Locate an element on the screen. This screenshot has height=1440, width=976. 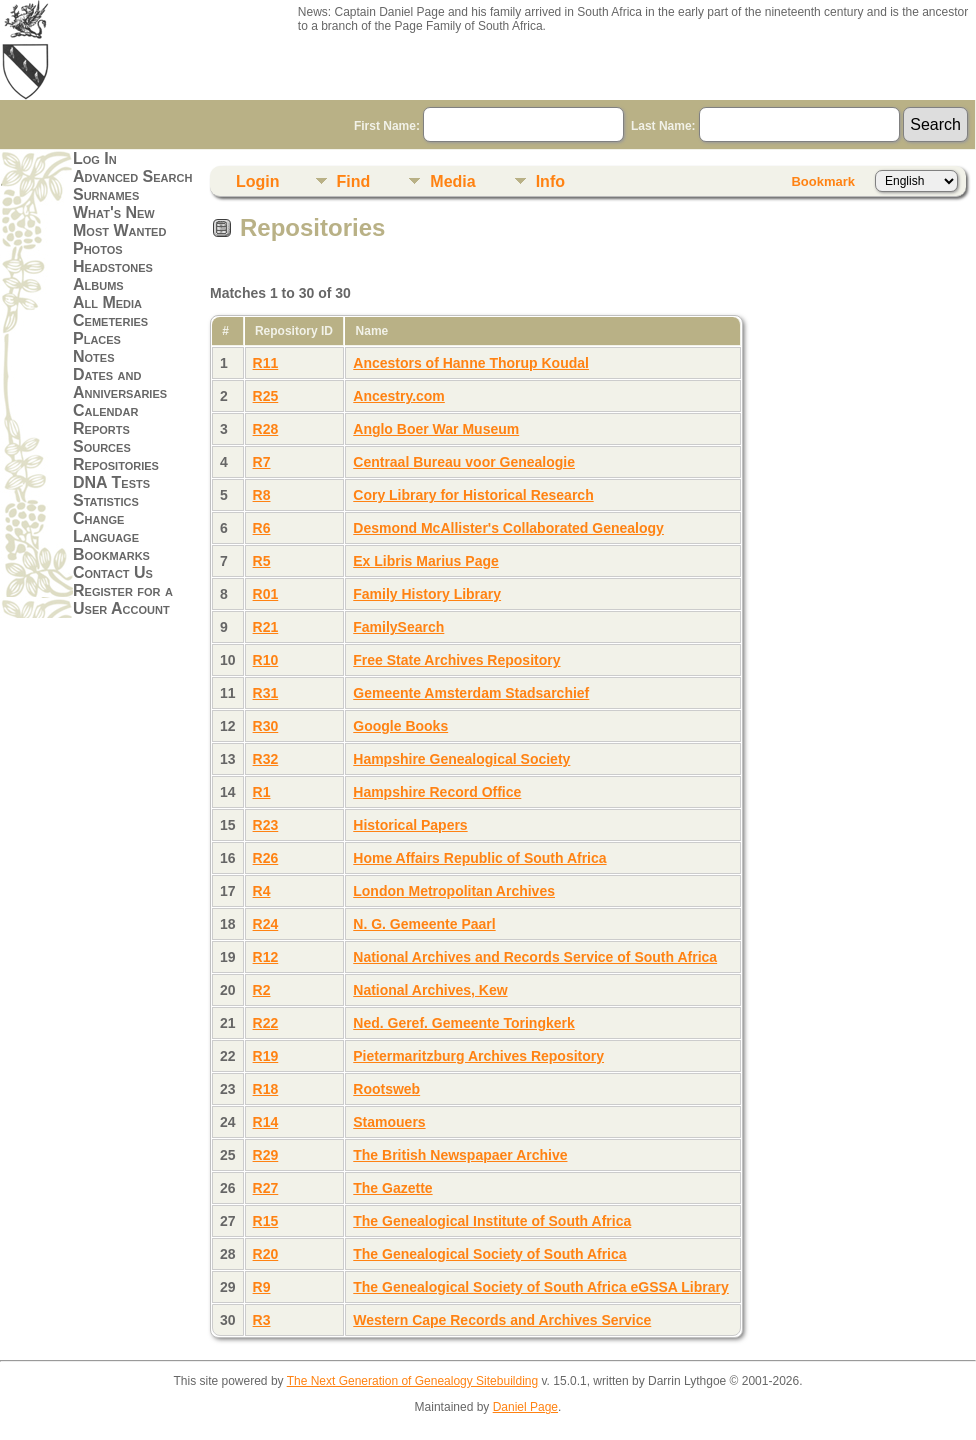
R6 is located at coordinates (262, 528).